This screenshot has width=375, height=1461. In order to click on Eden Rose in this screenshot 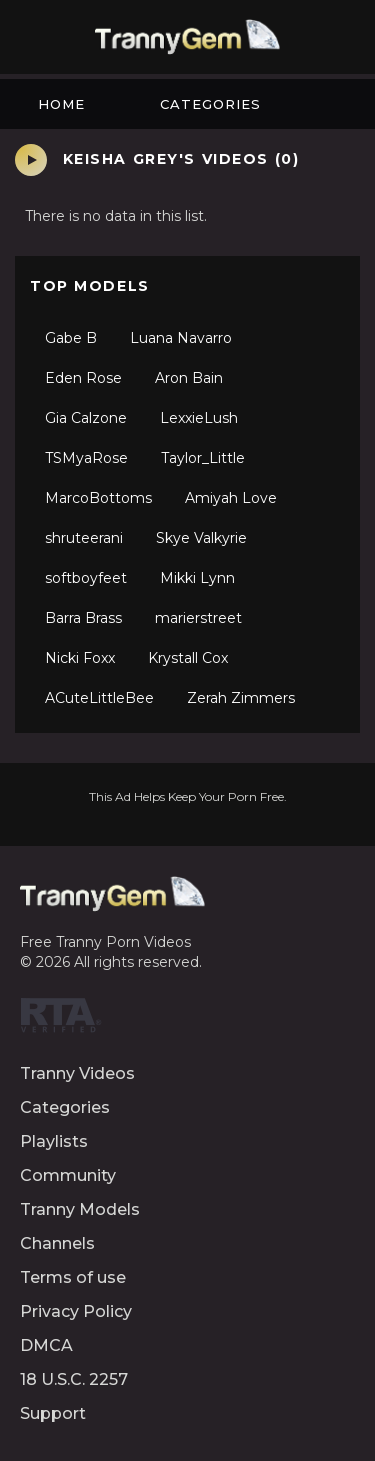, I will do `click(83, 378)`.